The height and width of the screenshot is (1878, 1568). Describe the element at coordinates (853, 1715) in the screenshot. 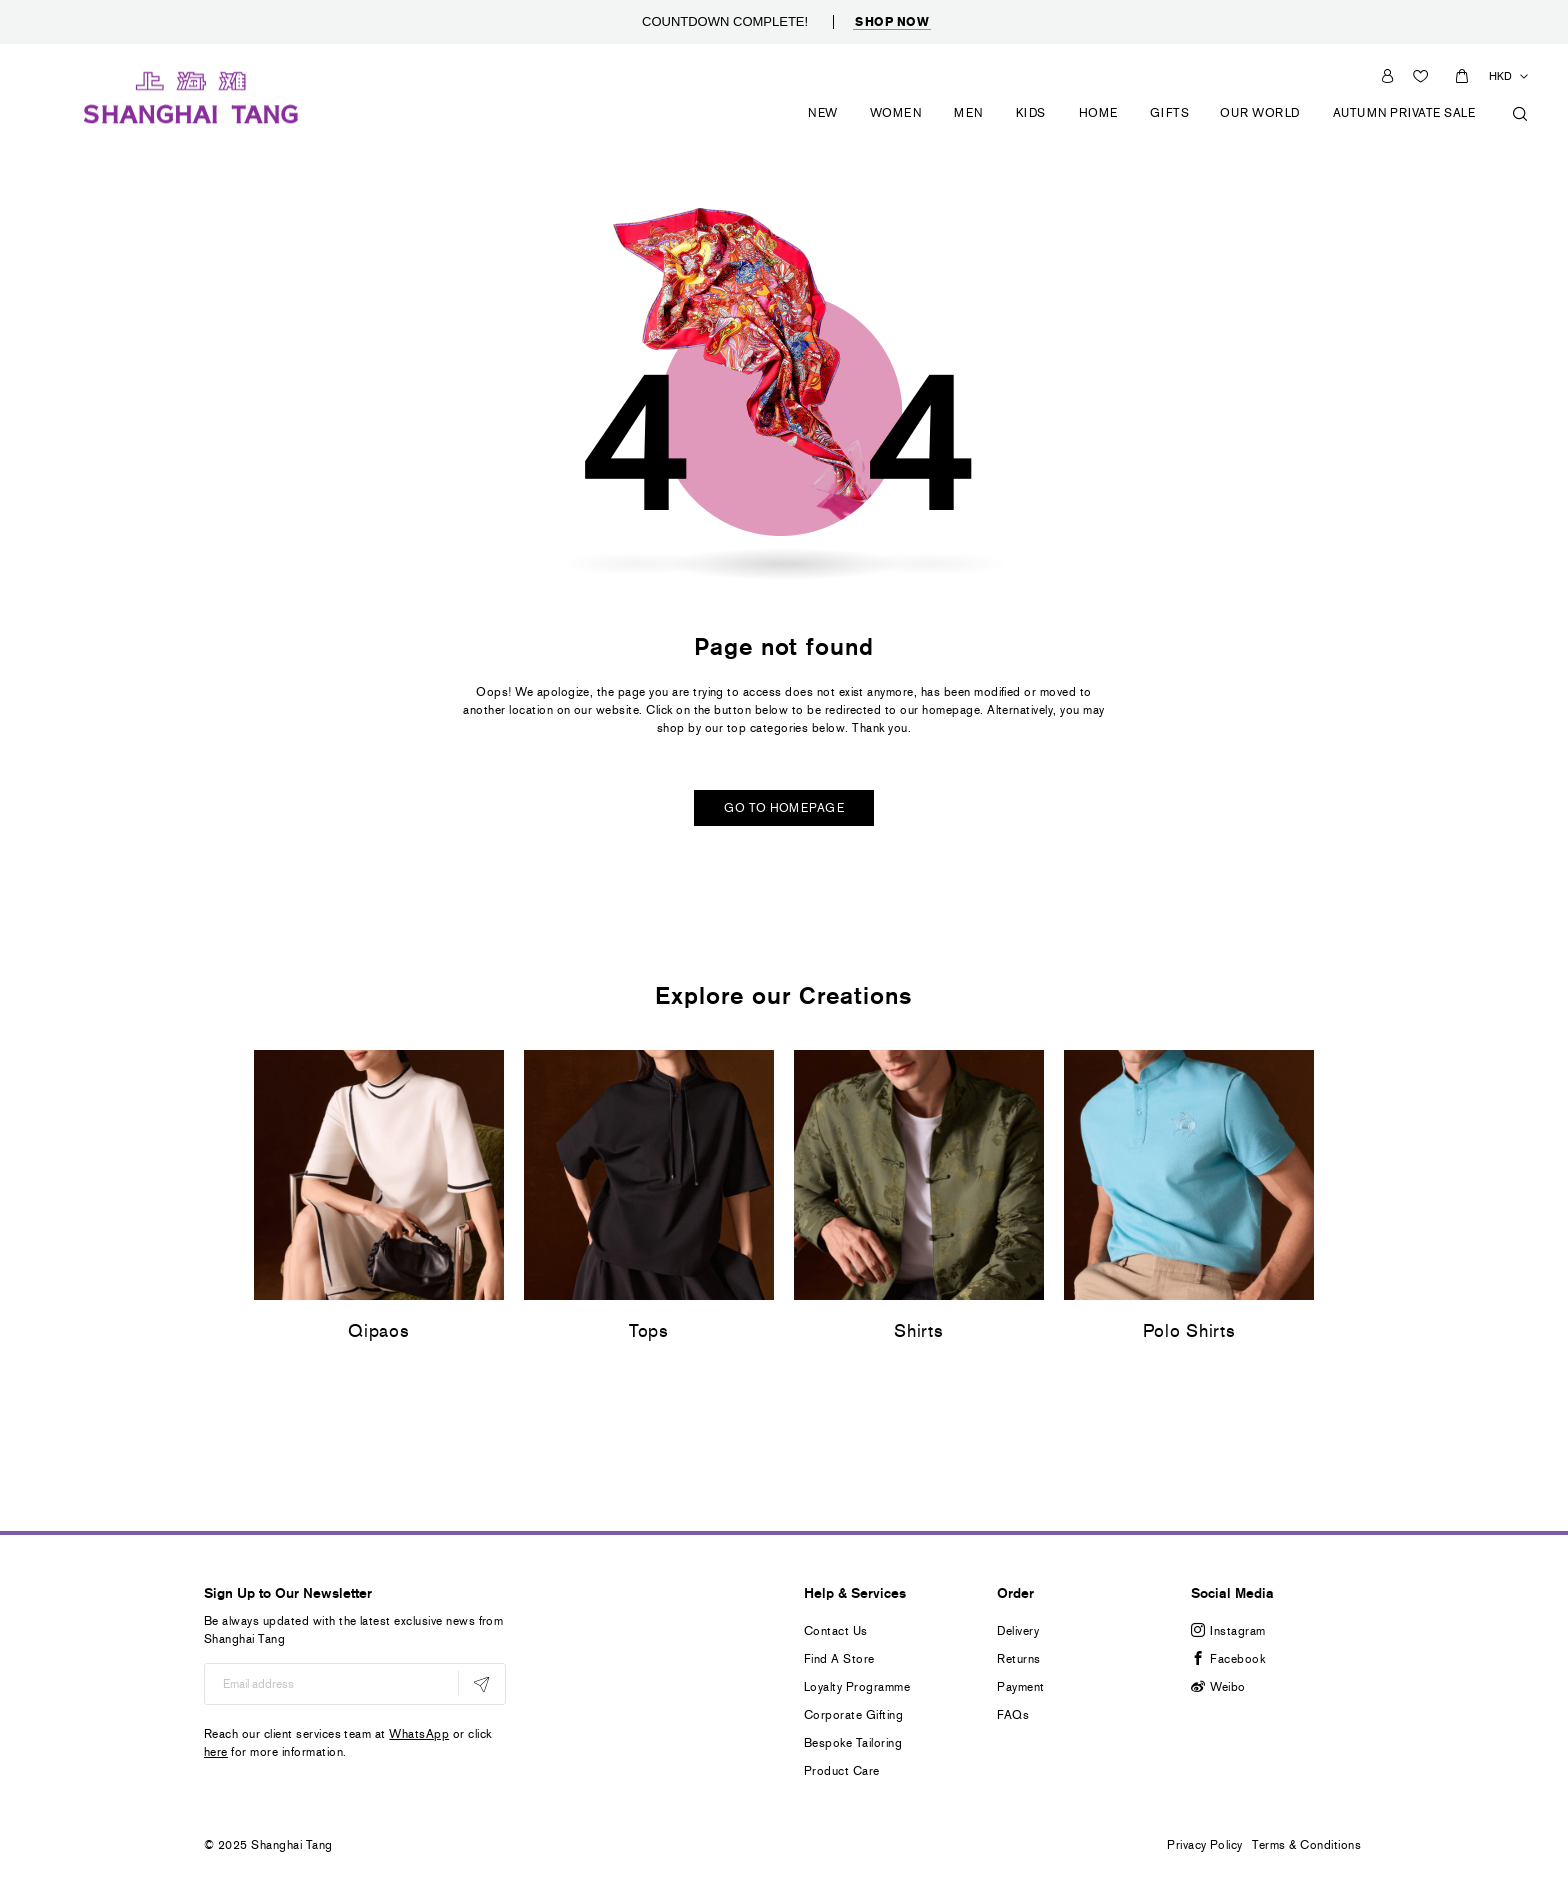

I see `Corporate Gifting` at that location.